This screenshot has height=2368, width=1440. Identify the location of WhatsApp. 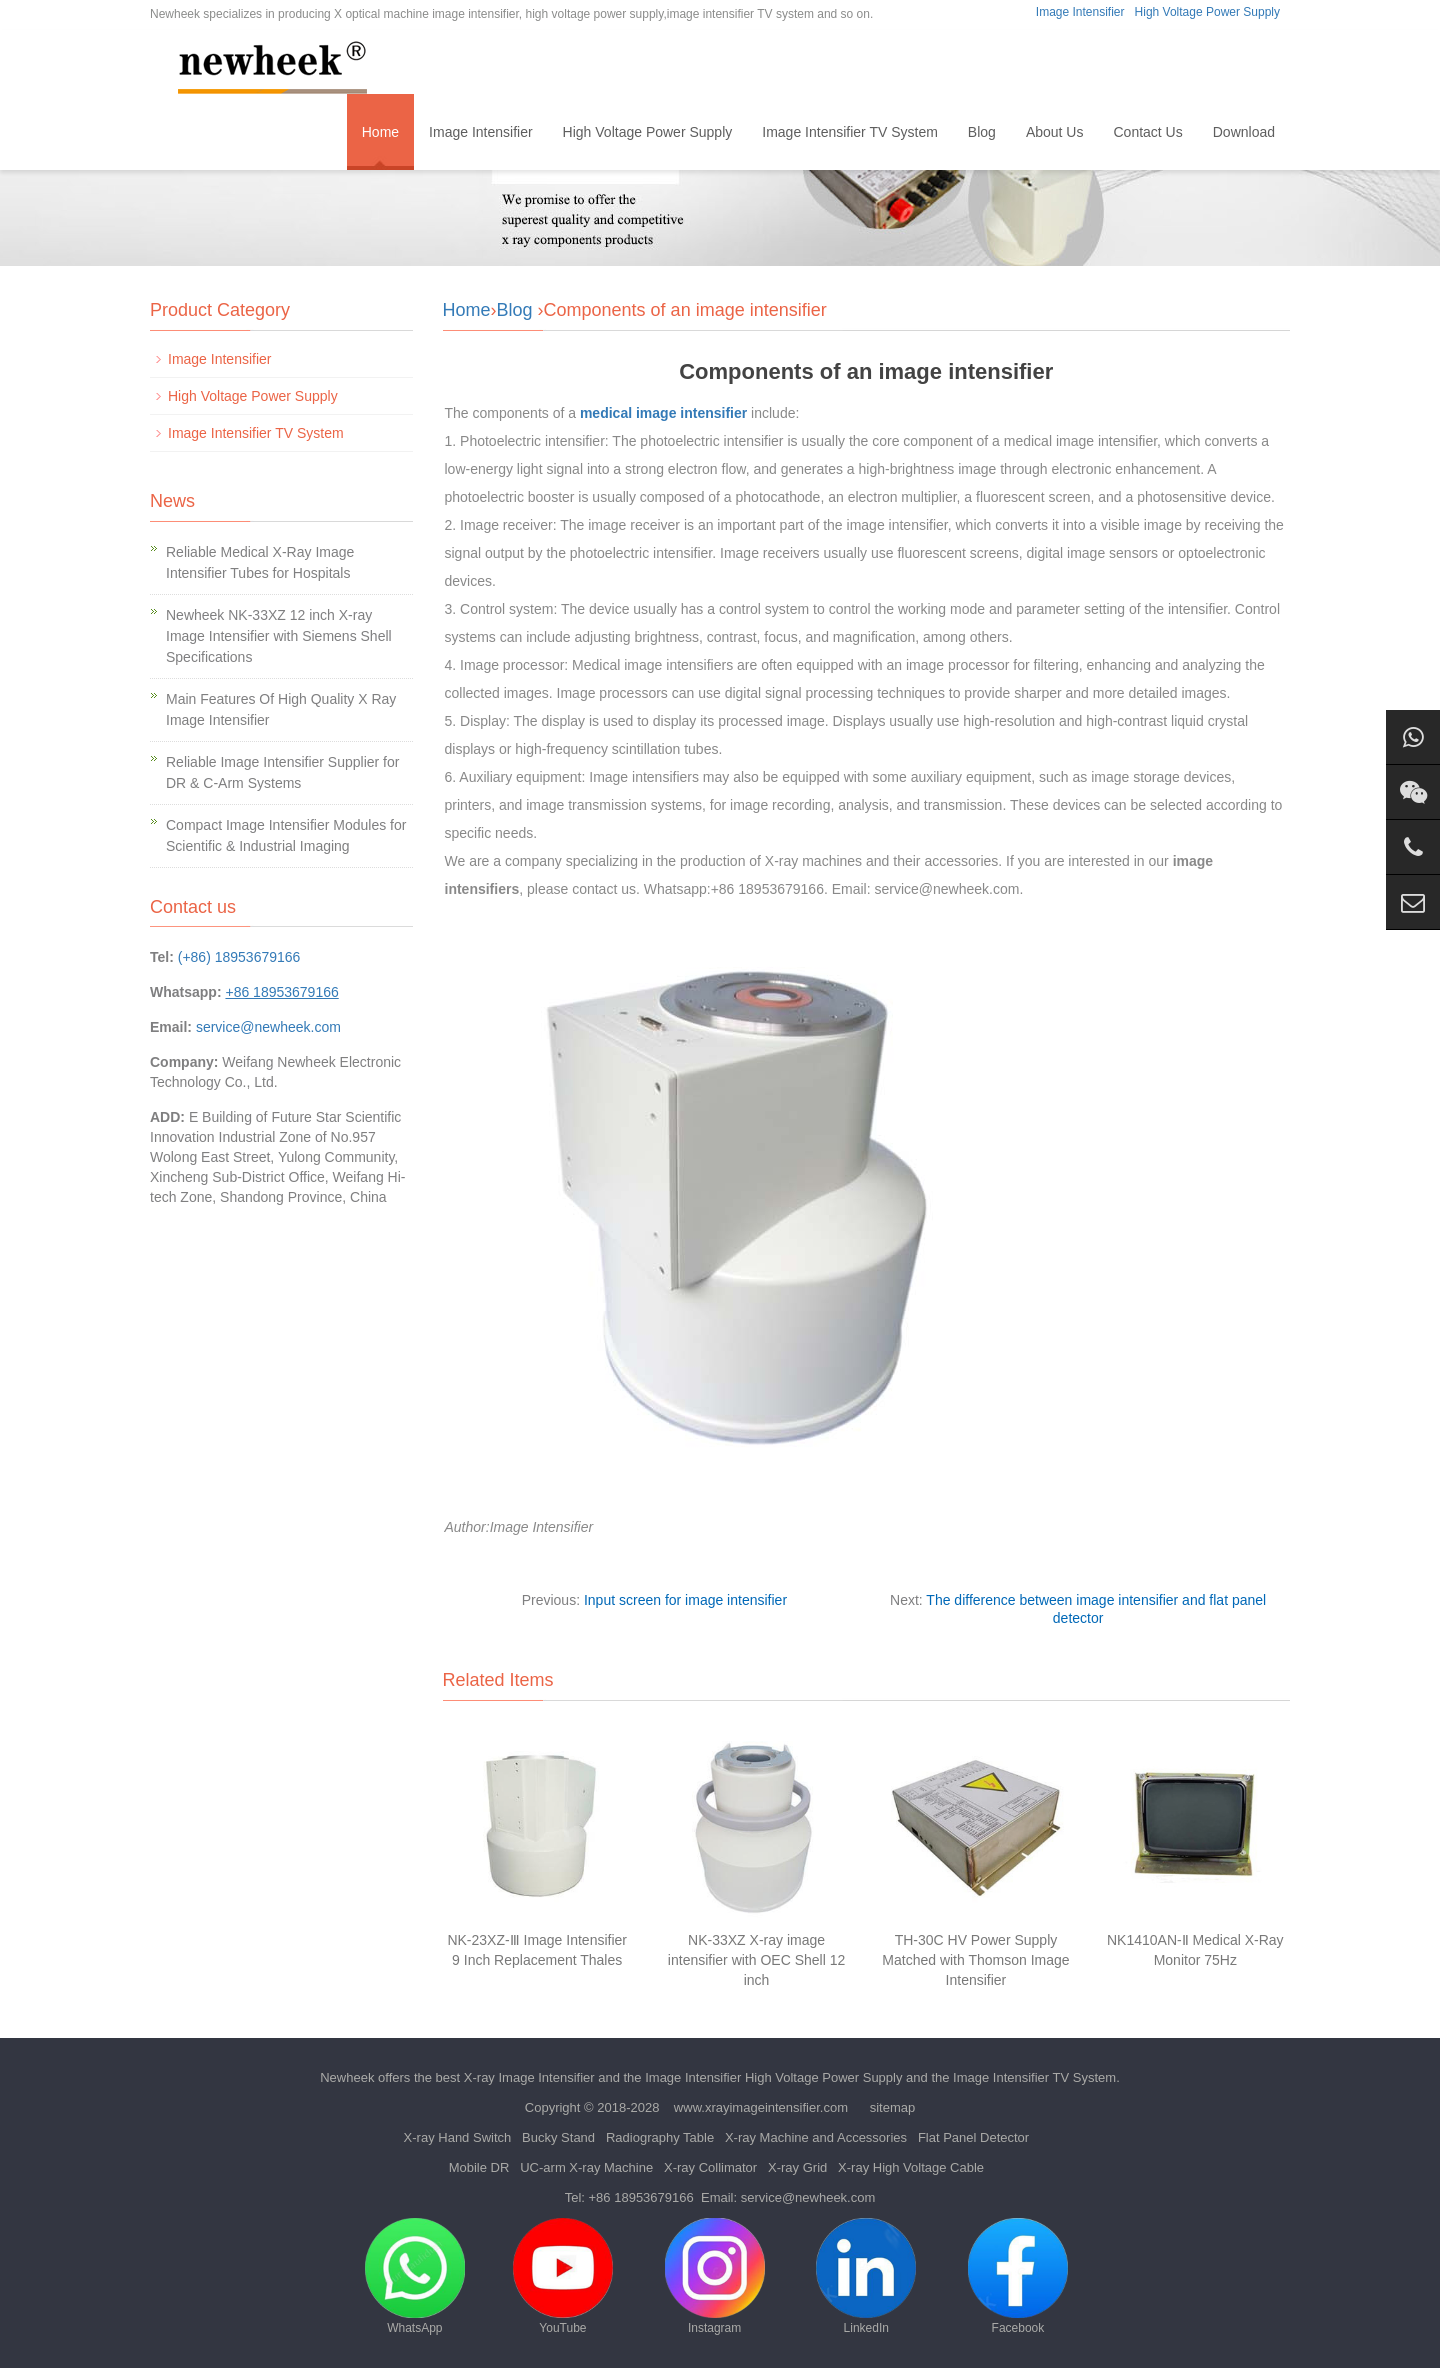
(415, 2276).